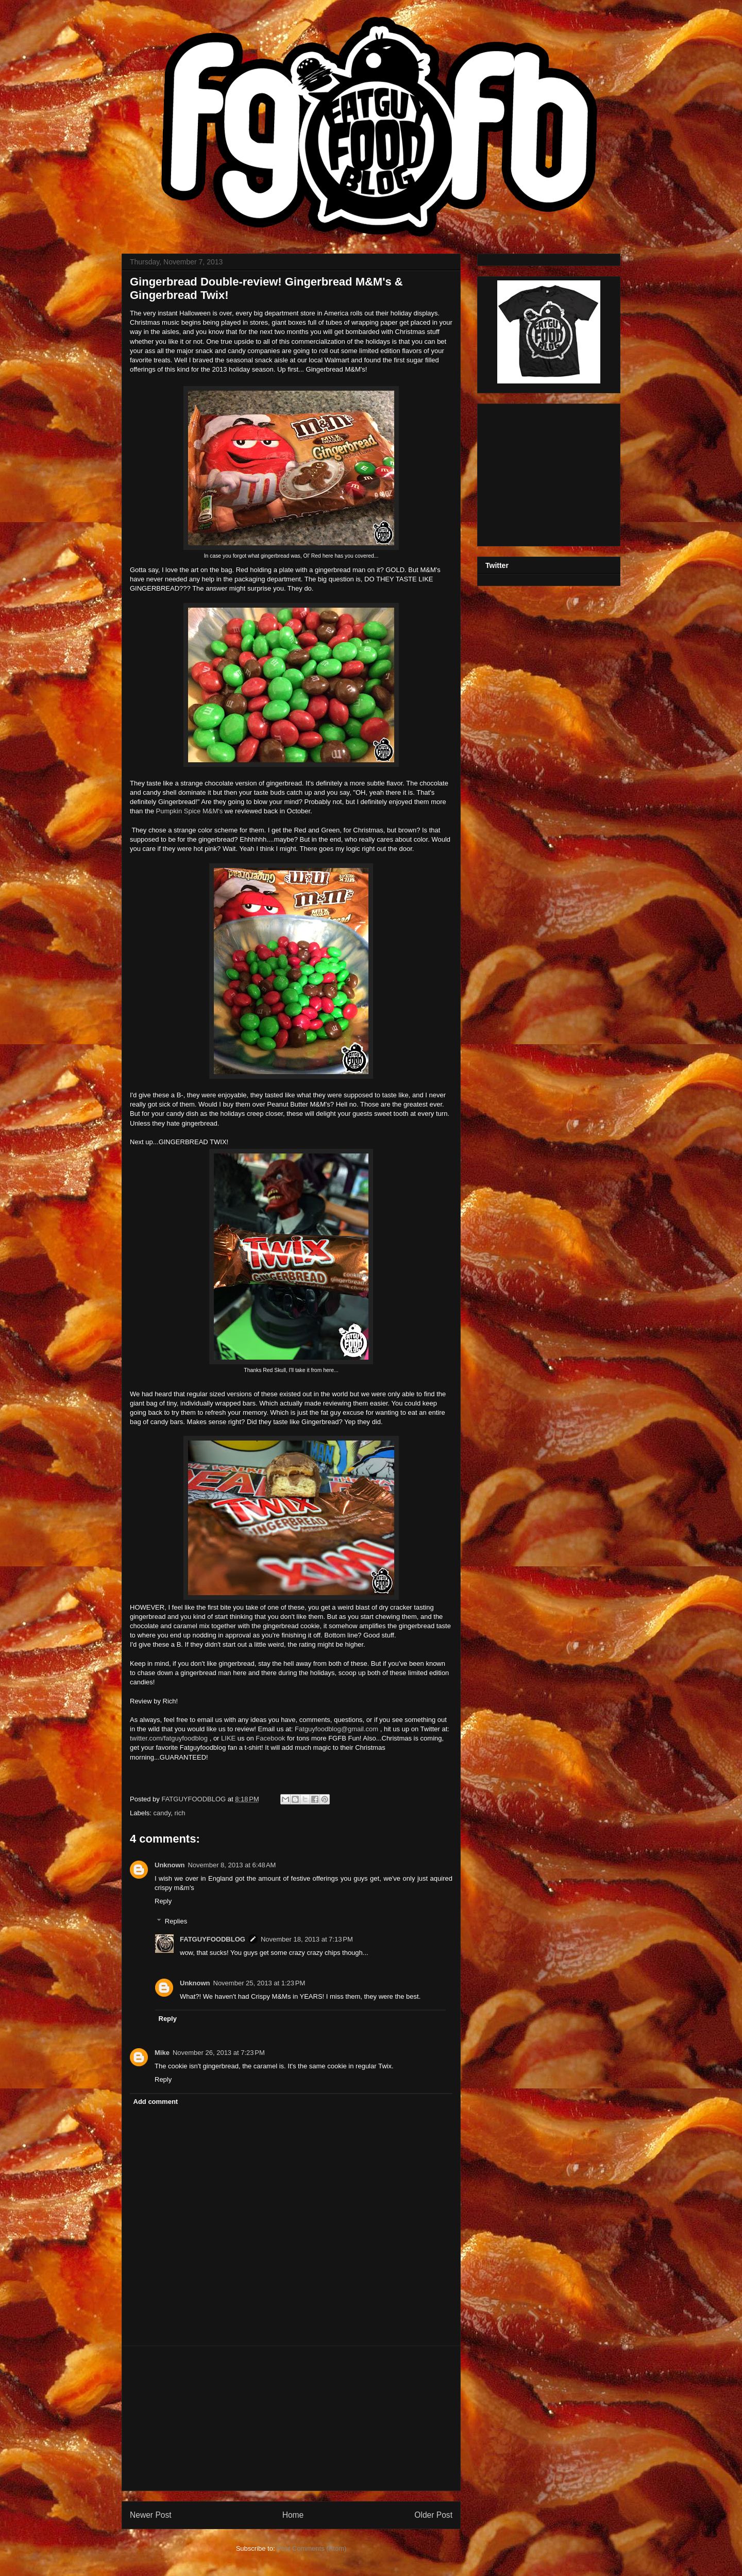  I want to click on Mike, so click(162, 2052).